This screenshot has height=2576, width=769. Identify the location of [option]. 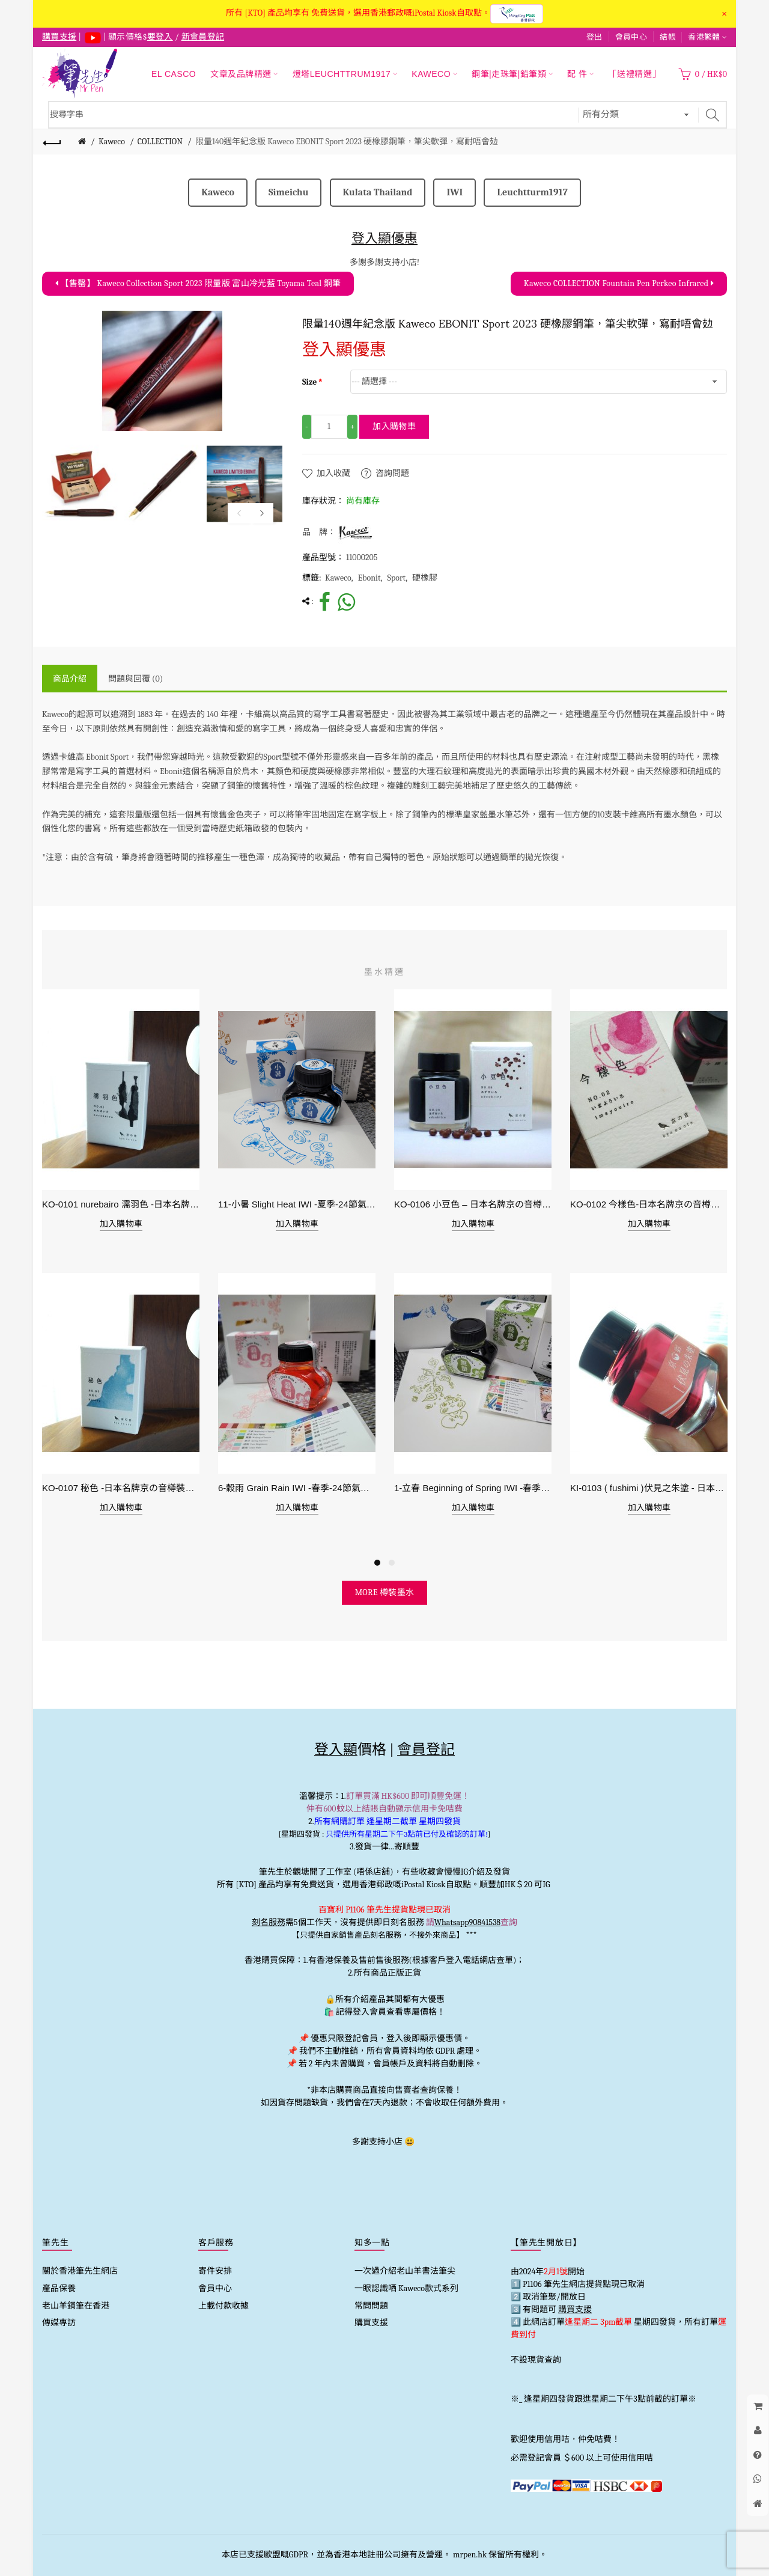
(80, 484).